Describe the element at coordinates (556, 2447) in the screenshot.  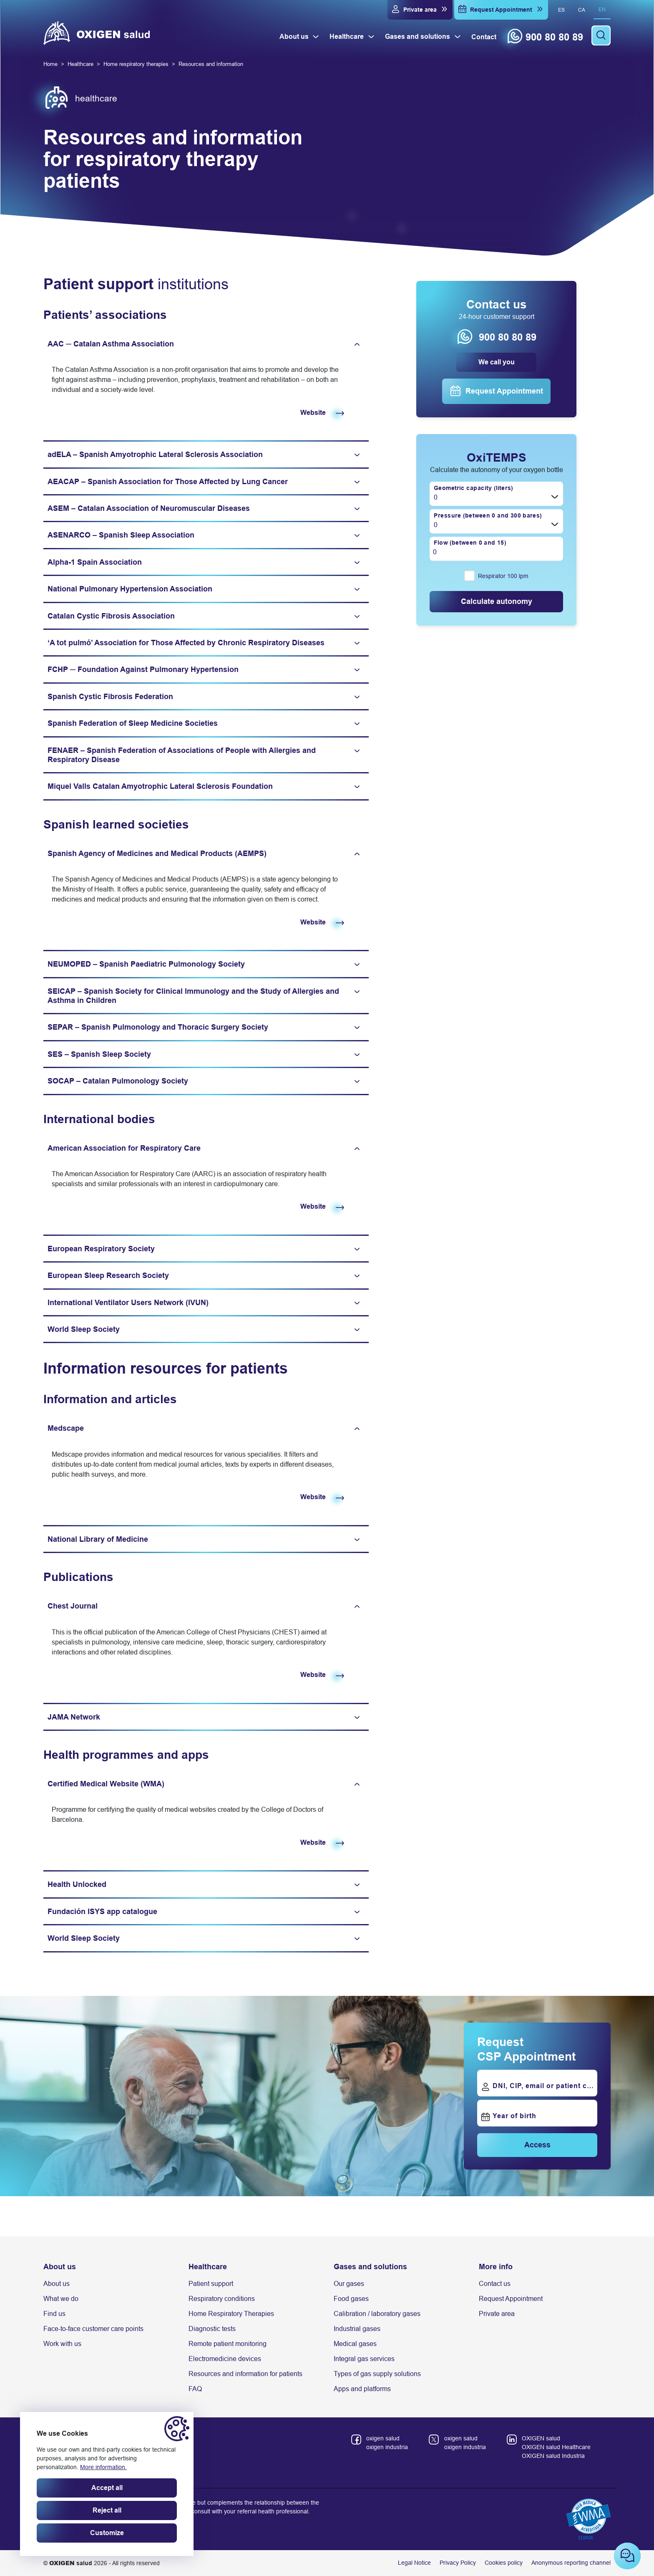
I see `OXIGEN salud Healthcare` at that location.